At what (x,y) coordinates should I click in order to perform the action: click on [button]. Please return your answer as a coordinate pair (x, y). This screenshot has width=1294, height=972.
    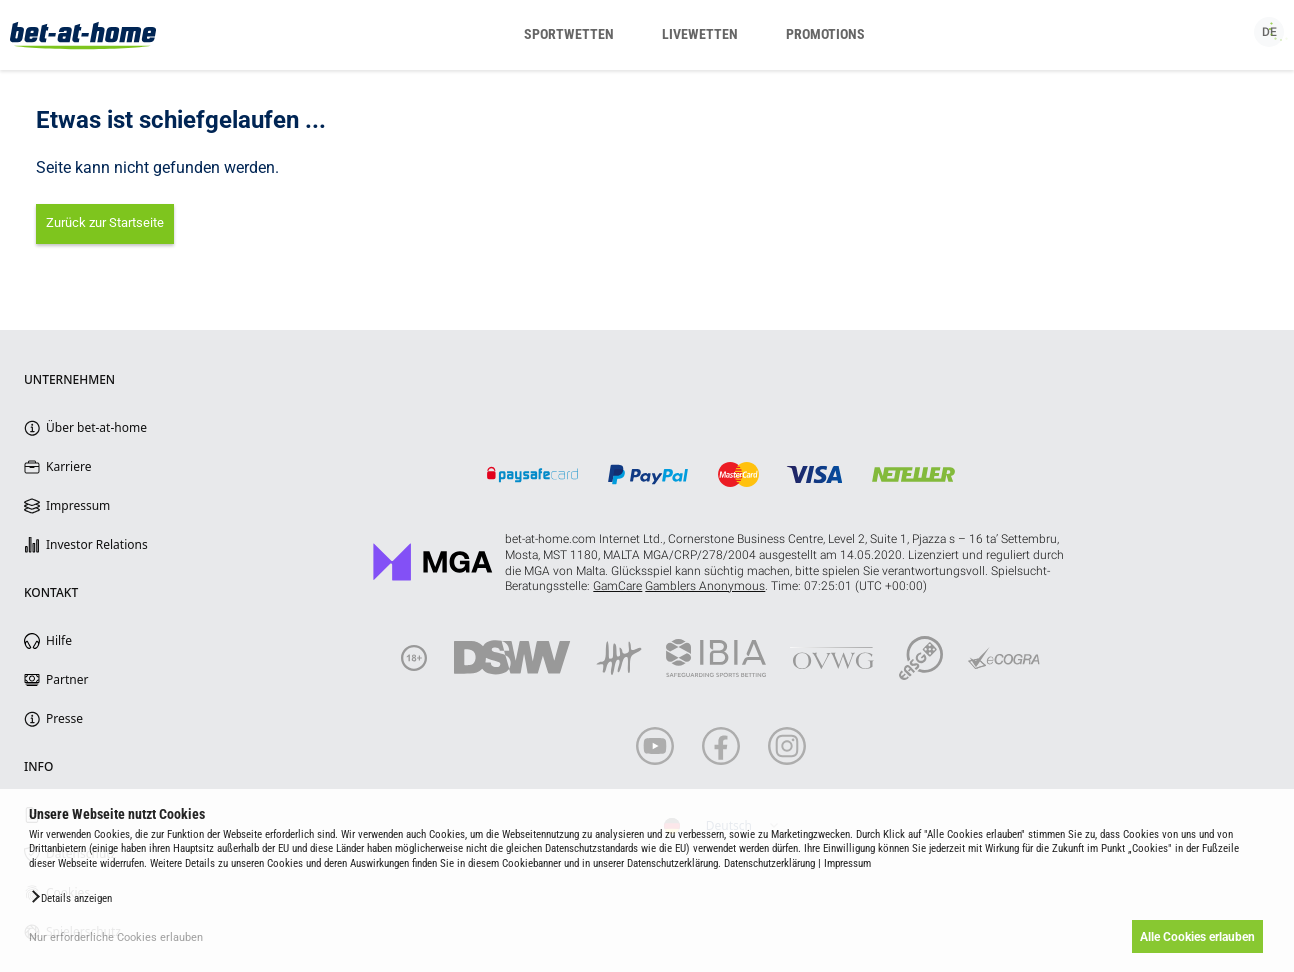
    Looking at the image, I should click on (70, 897).